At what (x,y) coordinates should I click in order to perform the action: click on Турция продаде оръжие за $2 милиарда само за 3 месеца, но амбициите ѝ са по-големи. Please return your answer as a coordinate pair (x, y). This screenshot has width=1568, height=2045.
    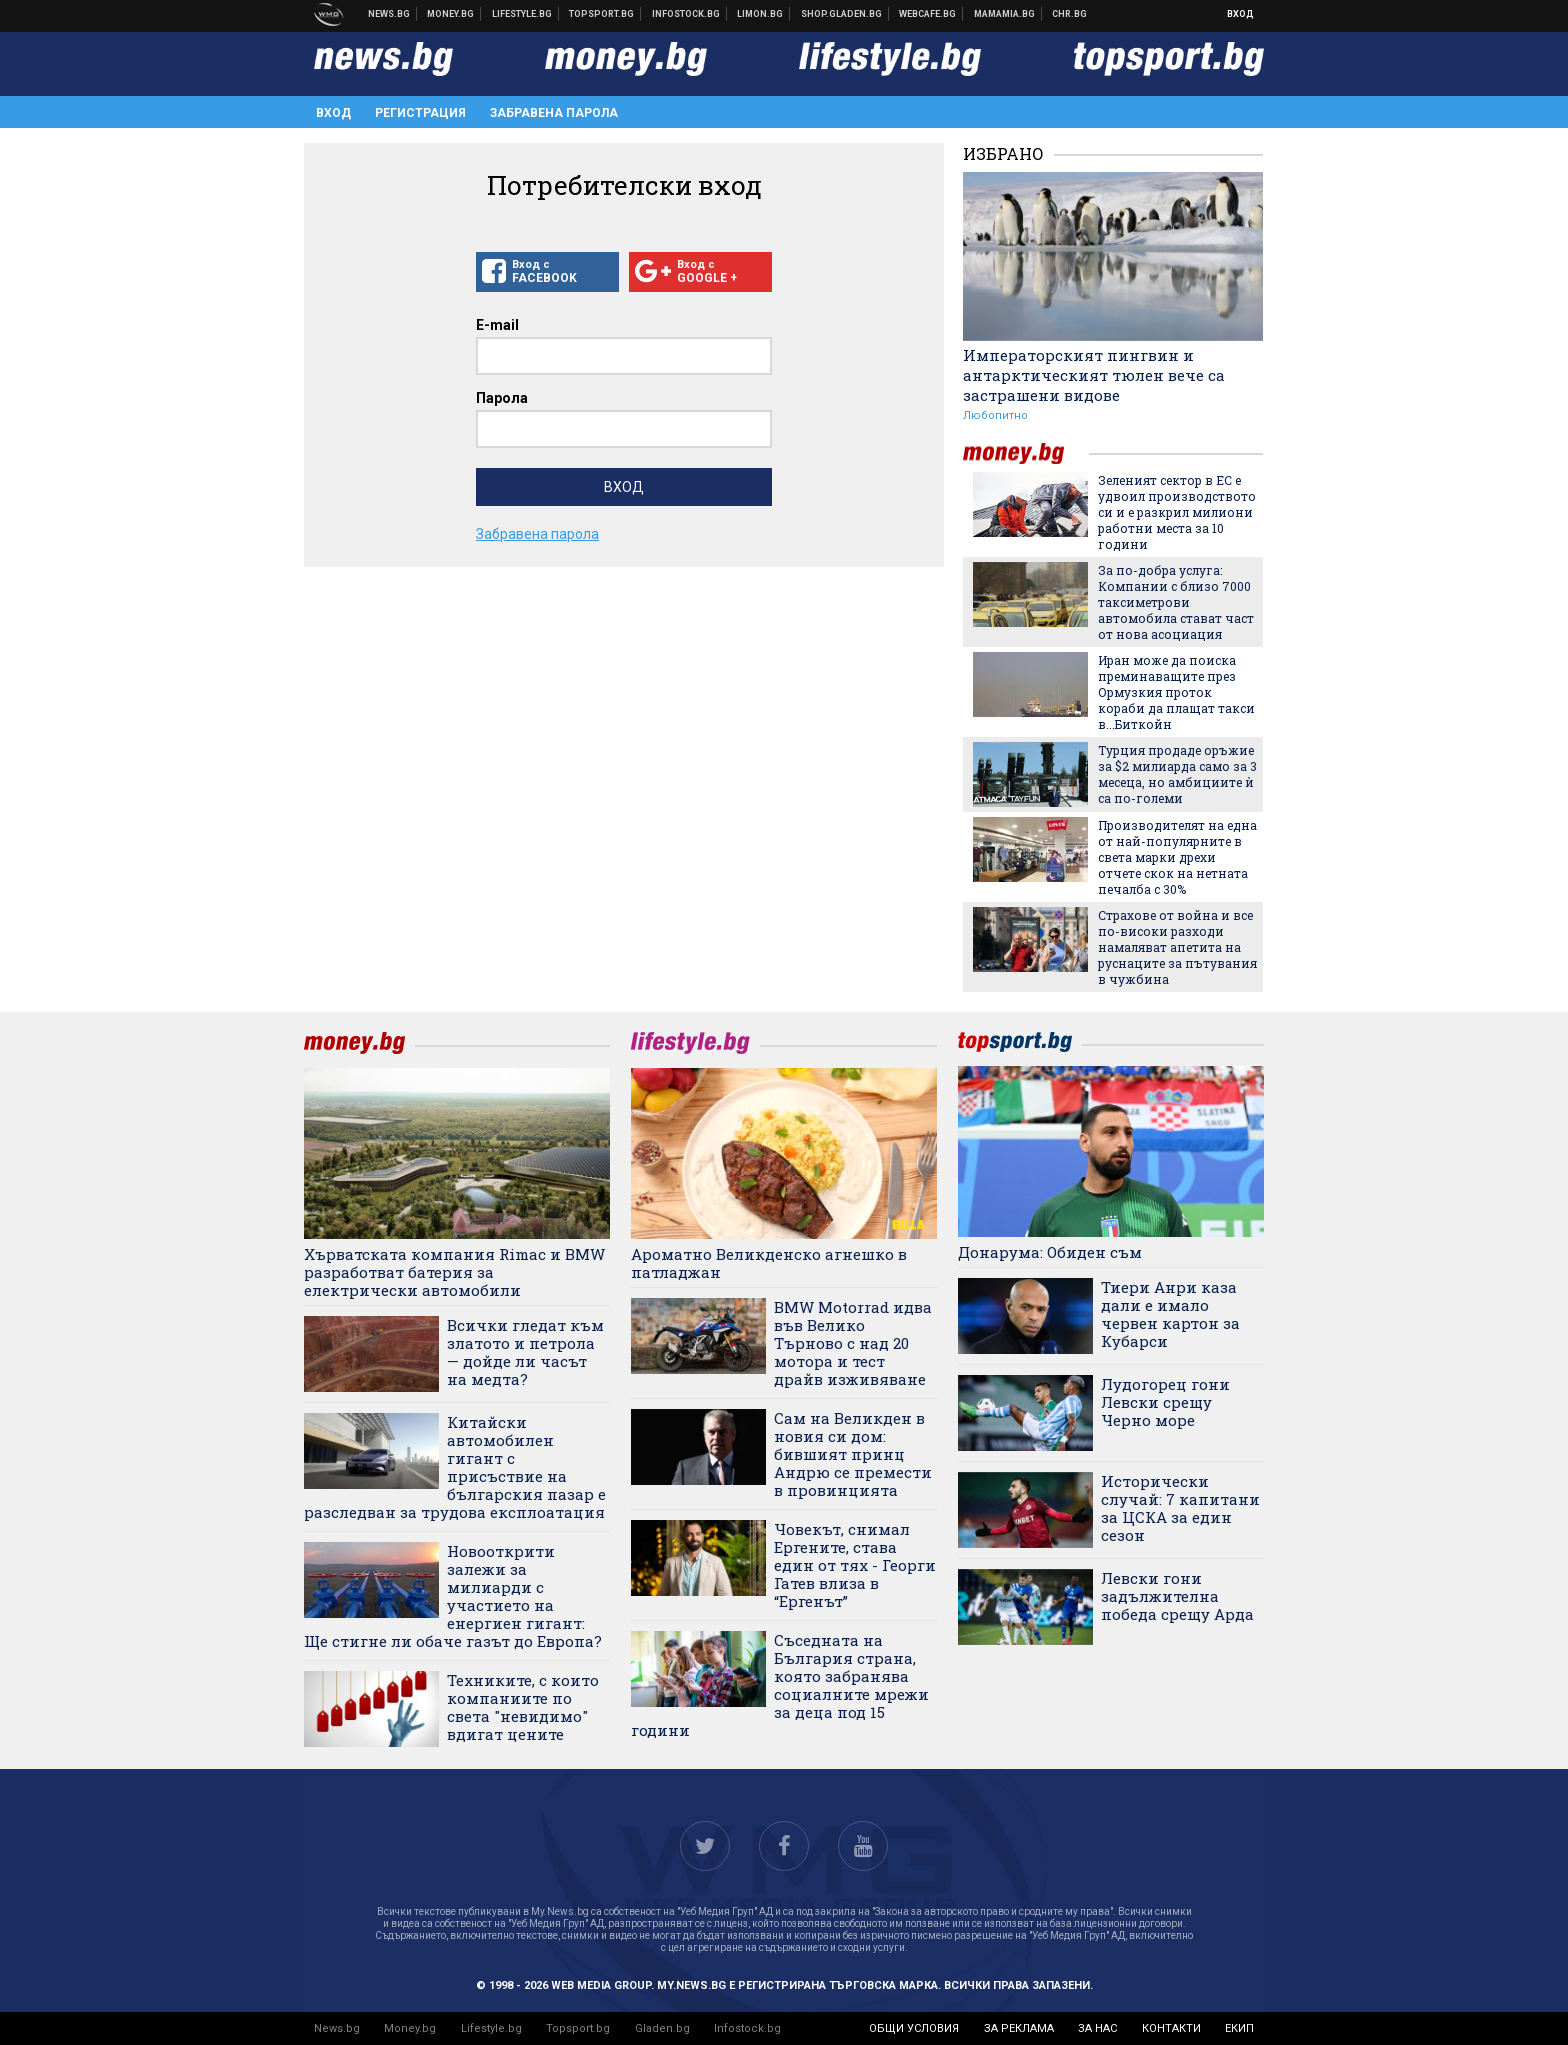
    Looking at the image, I should click on (1177, 774).